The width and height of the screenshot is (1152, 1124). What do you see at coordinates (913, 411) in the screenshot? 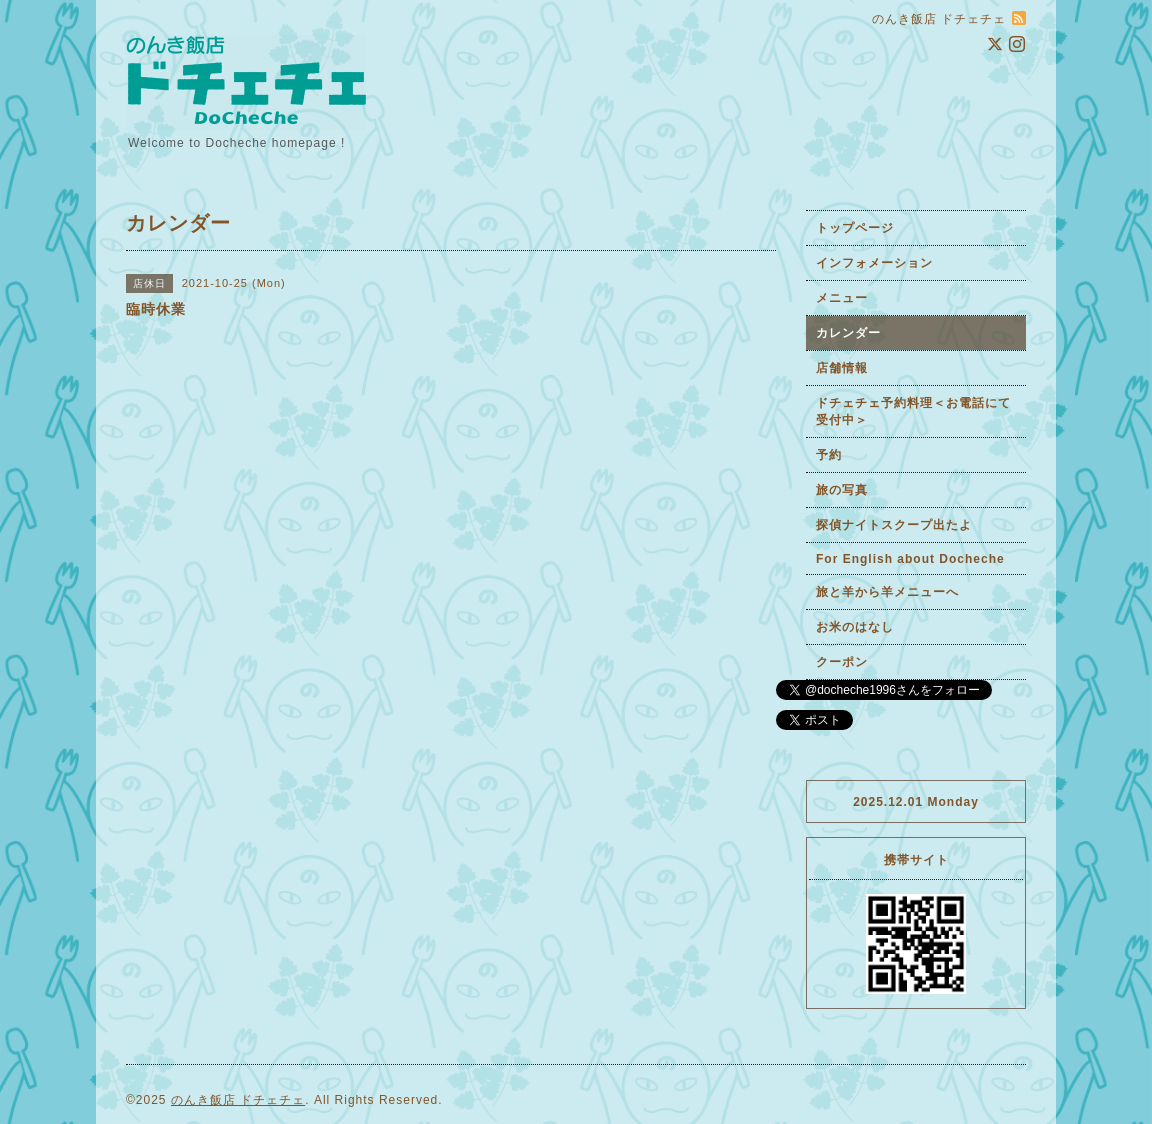
I see `ドチェチェ予約料理＜お電話にて受付中＞` at bounding box center [913, 411].